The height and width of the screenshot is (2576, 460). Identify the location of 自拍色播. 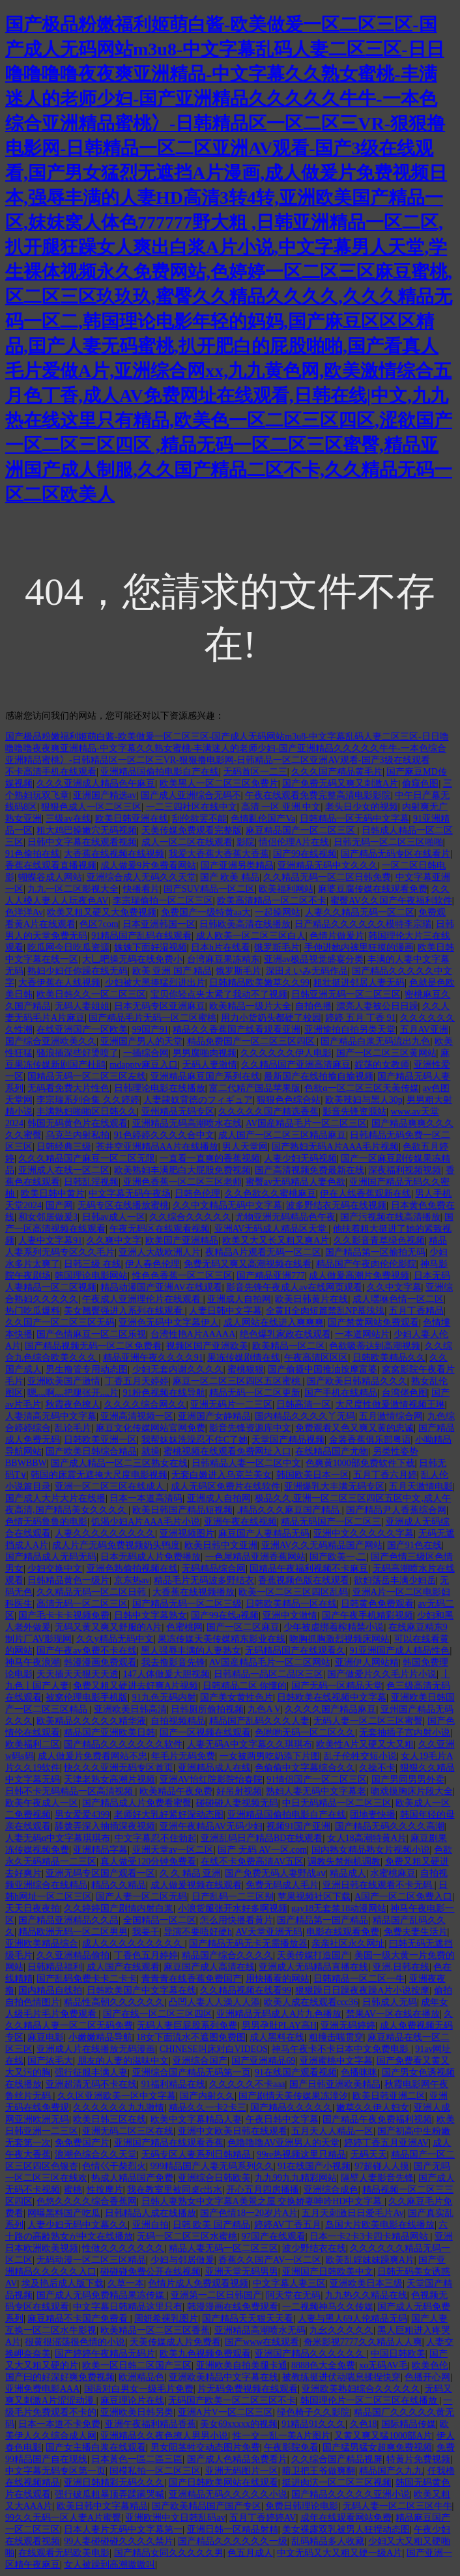
(313, 1006).